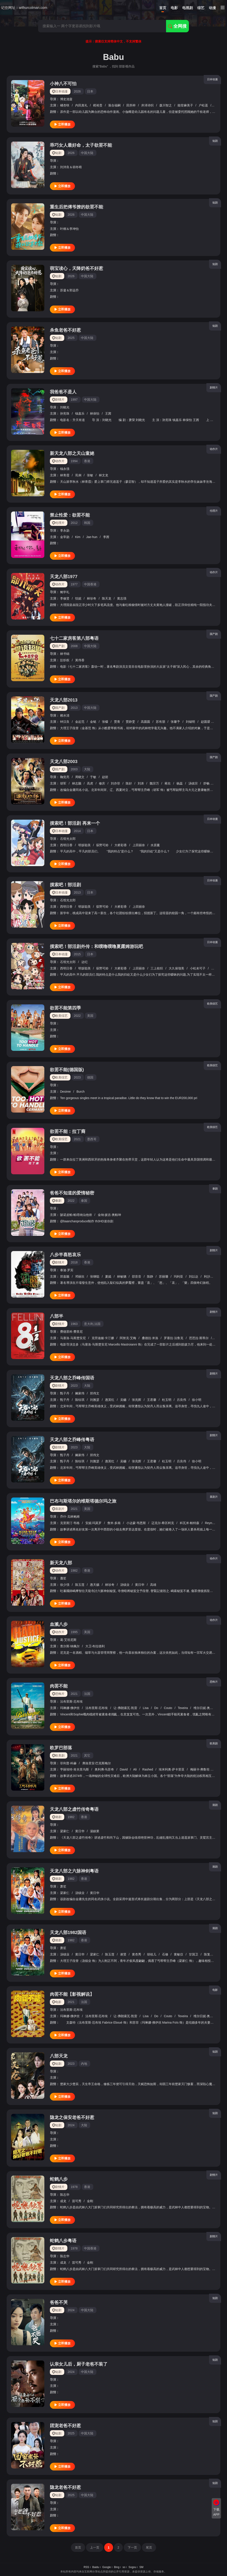 The height and width of the screenshot is (2576, 227). Describe the element at coordinates (70, 1523) in the screenshot. I see `克里斯汀·韦格` at that location.